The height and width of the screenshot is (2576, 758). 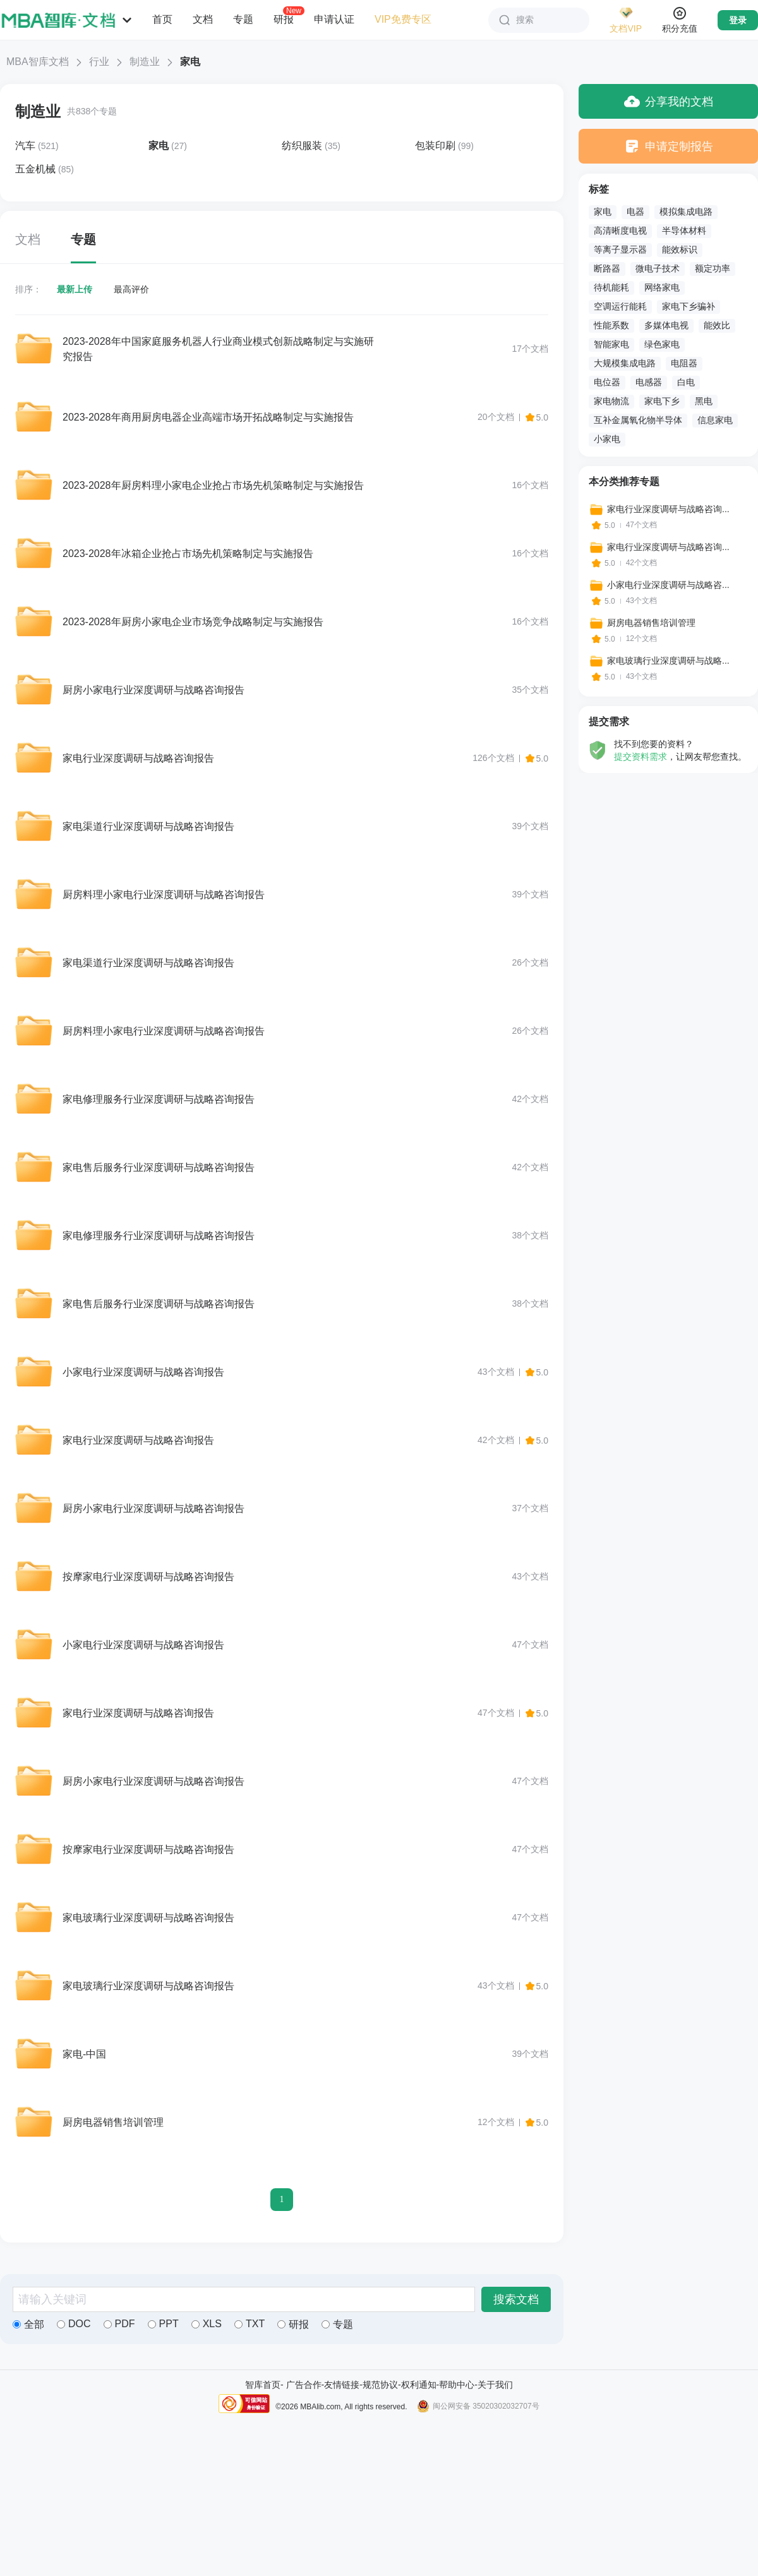 I want to click on 电位器, so click(x=607, y=382).